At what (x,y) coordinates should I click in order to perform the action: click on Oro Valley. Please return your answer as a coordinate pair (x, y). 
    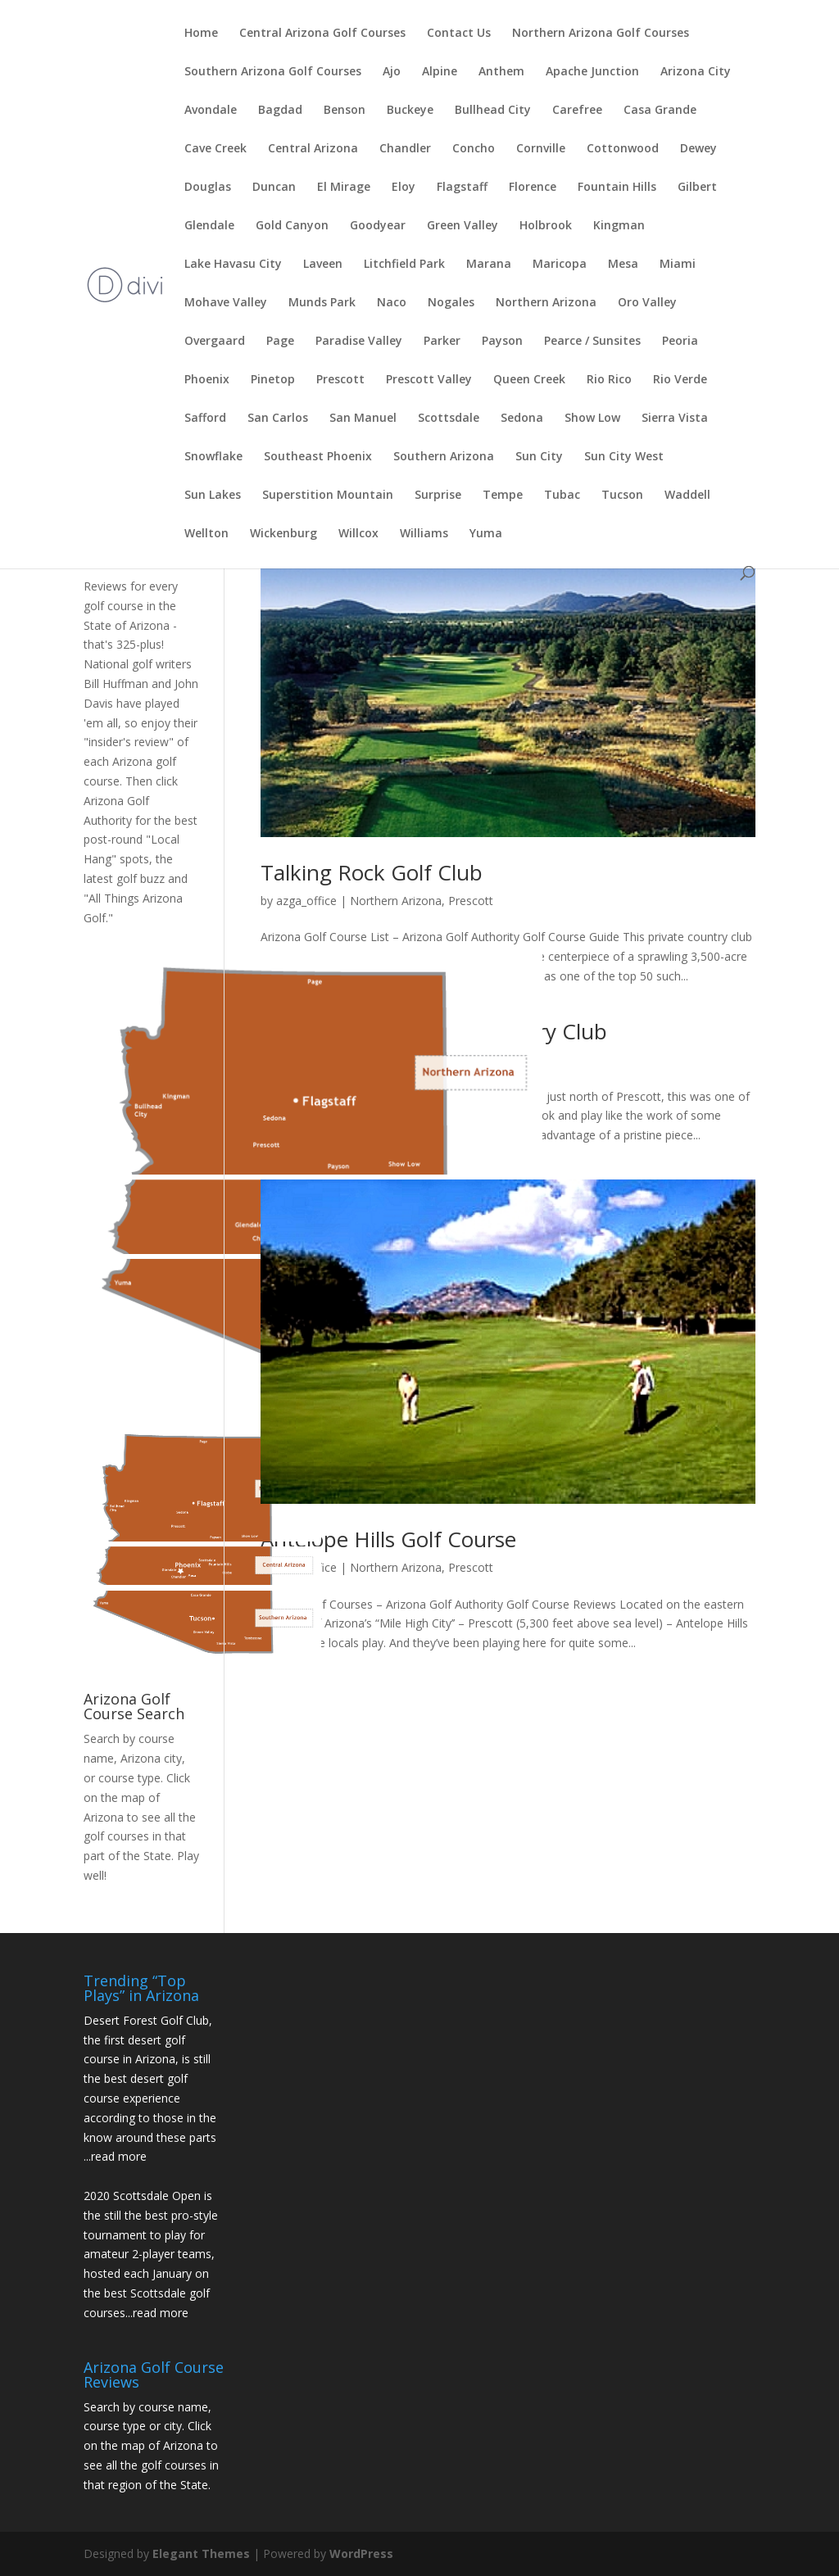
    Looking at the image, I should click on (647, 303).